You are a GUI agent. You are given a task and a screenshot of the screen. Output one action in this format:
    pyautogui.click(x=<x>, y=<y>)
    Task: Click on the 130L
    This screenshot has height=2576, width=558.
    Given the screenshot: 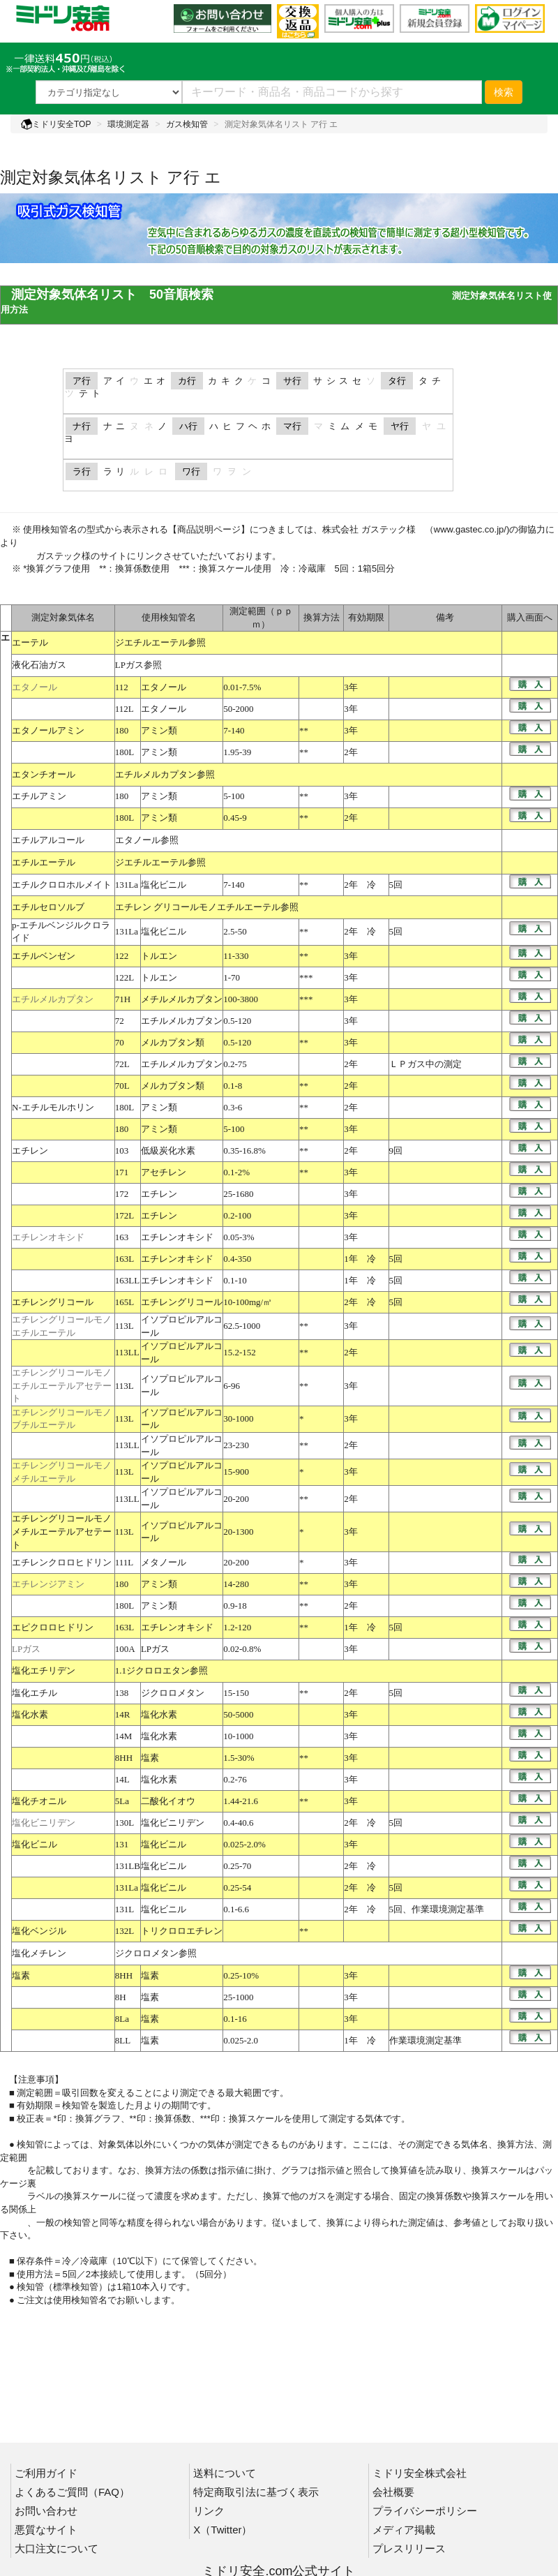 What is the action you would take?
    pyautogui.click(x=124, y=1822)
    